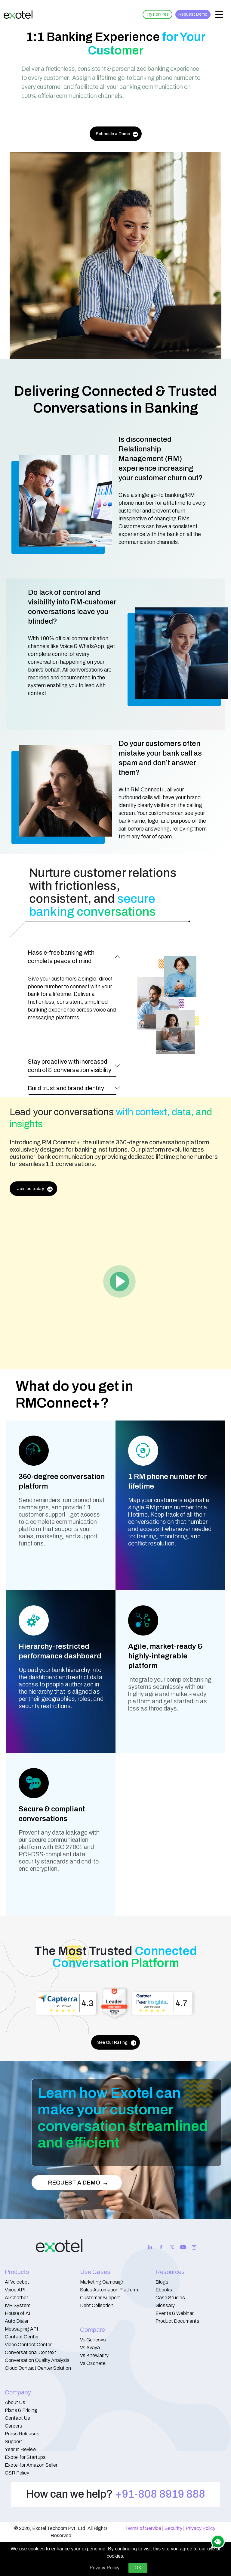 This screenshot has height=2576, width=231. I want to click on Debt Collection, so click(96, 2305).